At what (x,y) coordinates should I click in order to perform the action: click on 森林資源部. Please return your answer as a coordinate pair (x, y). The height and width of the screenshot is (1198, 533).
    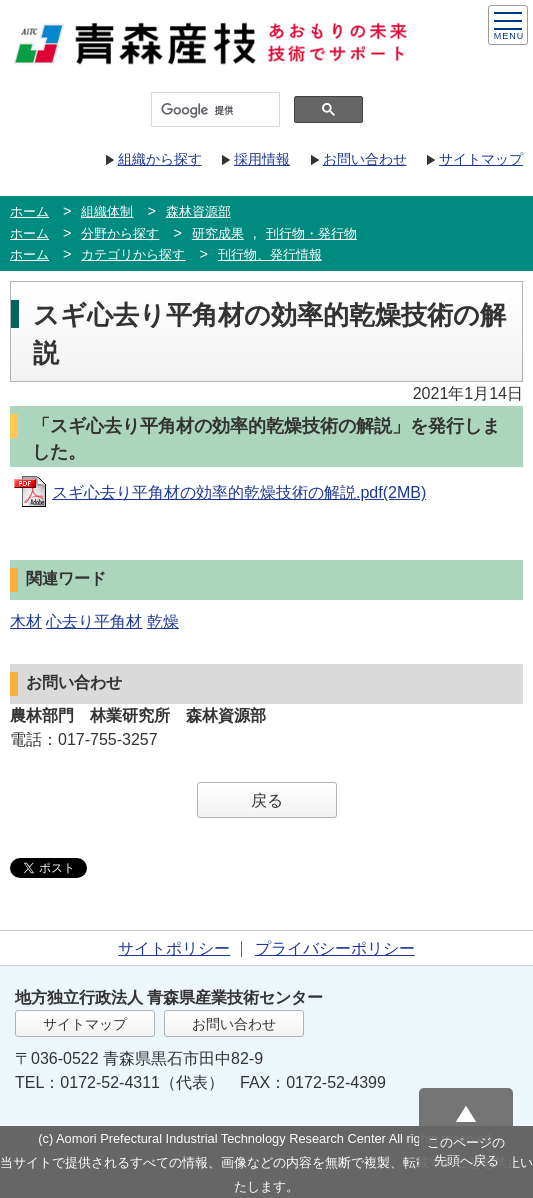
    Looking at the image, I should click on (198, 211).